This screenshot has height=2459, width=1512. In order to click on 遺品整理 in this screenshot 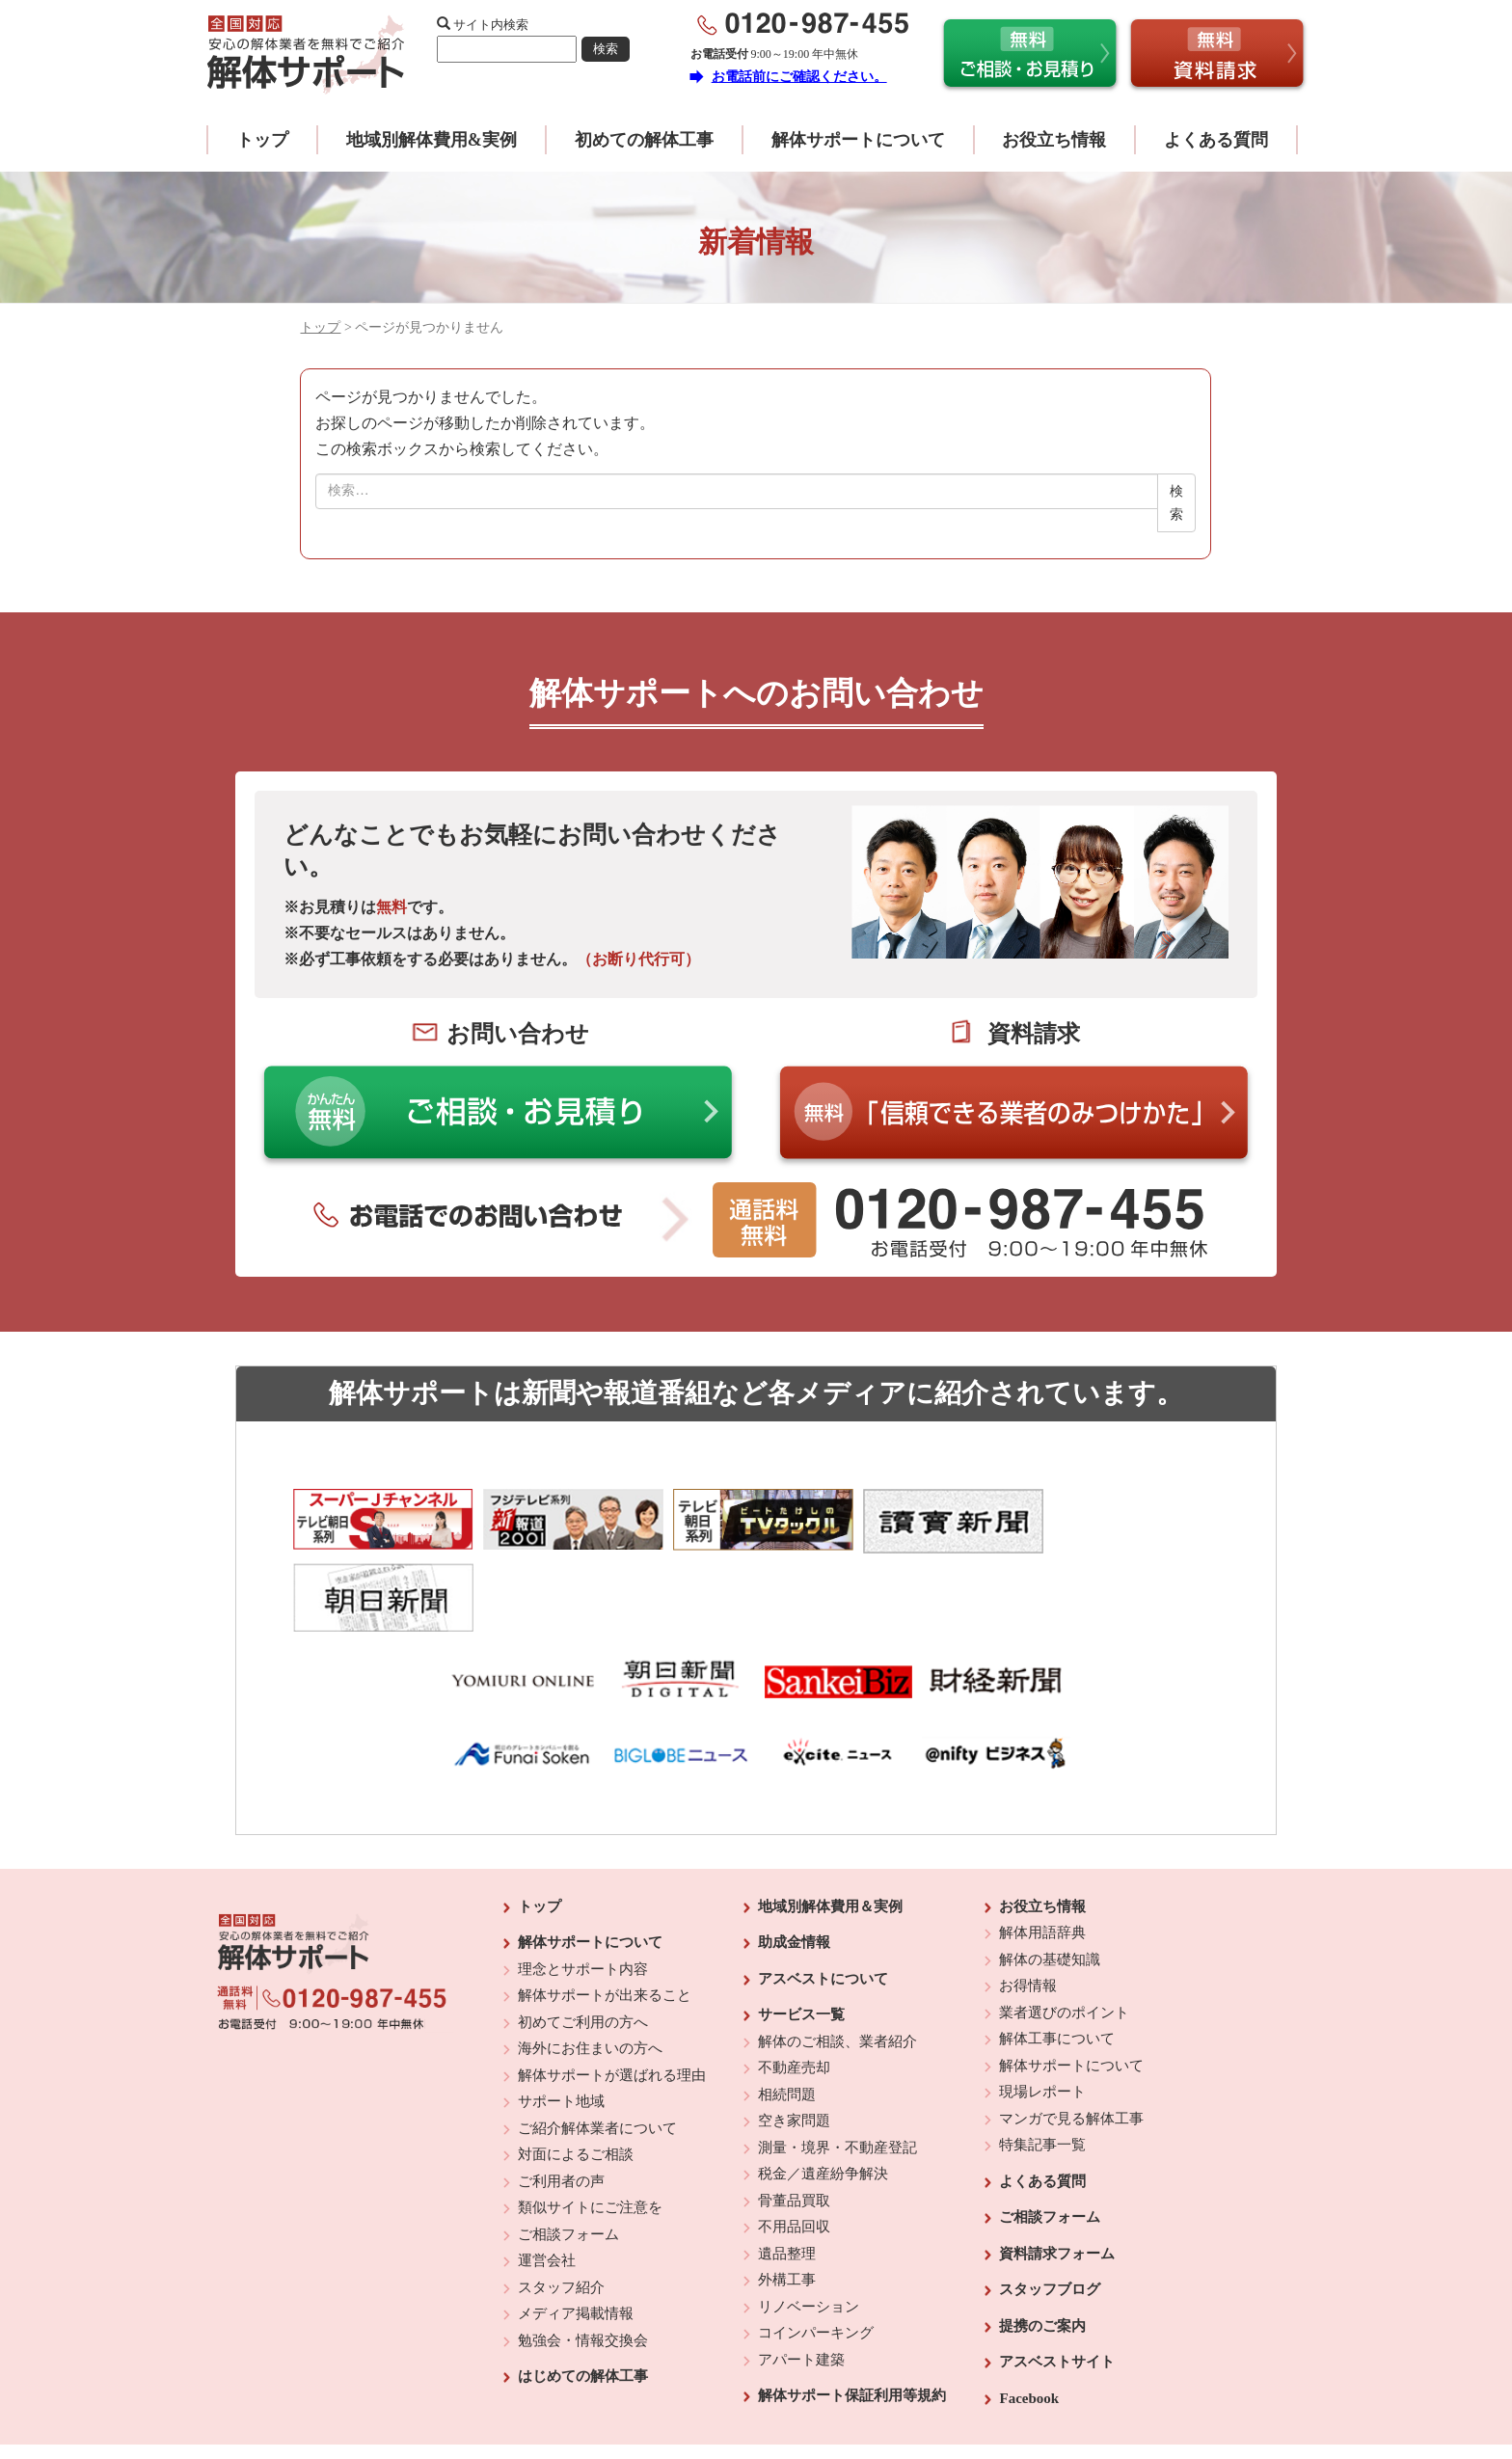, I will do `click(787, 2177)`.